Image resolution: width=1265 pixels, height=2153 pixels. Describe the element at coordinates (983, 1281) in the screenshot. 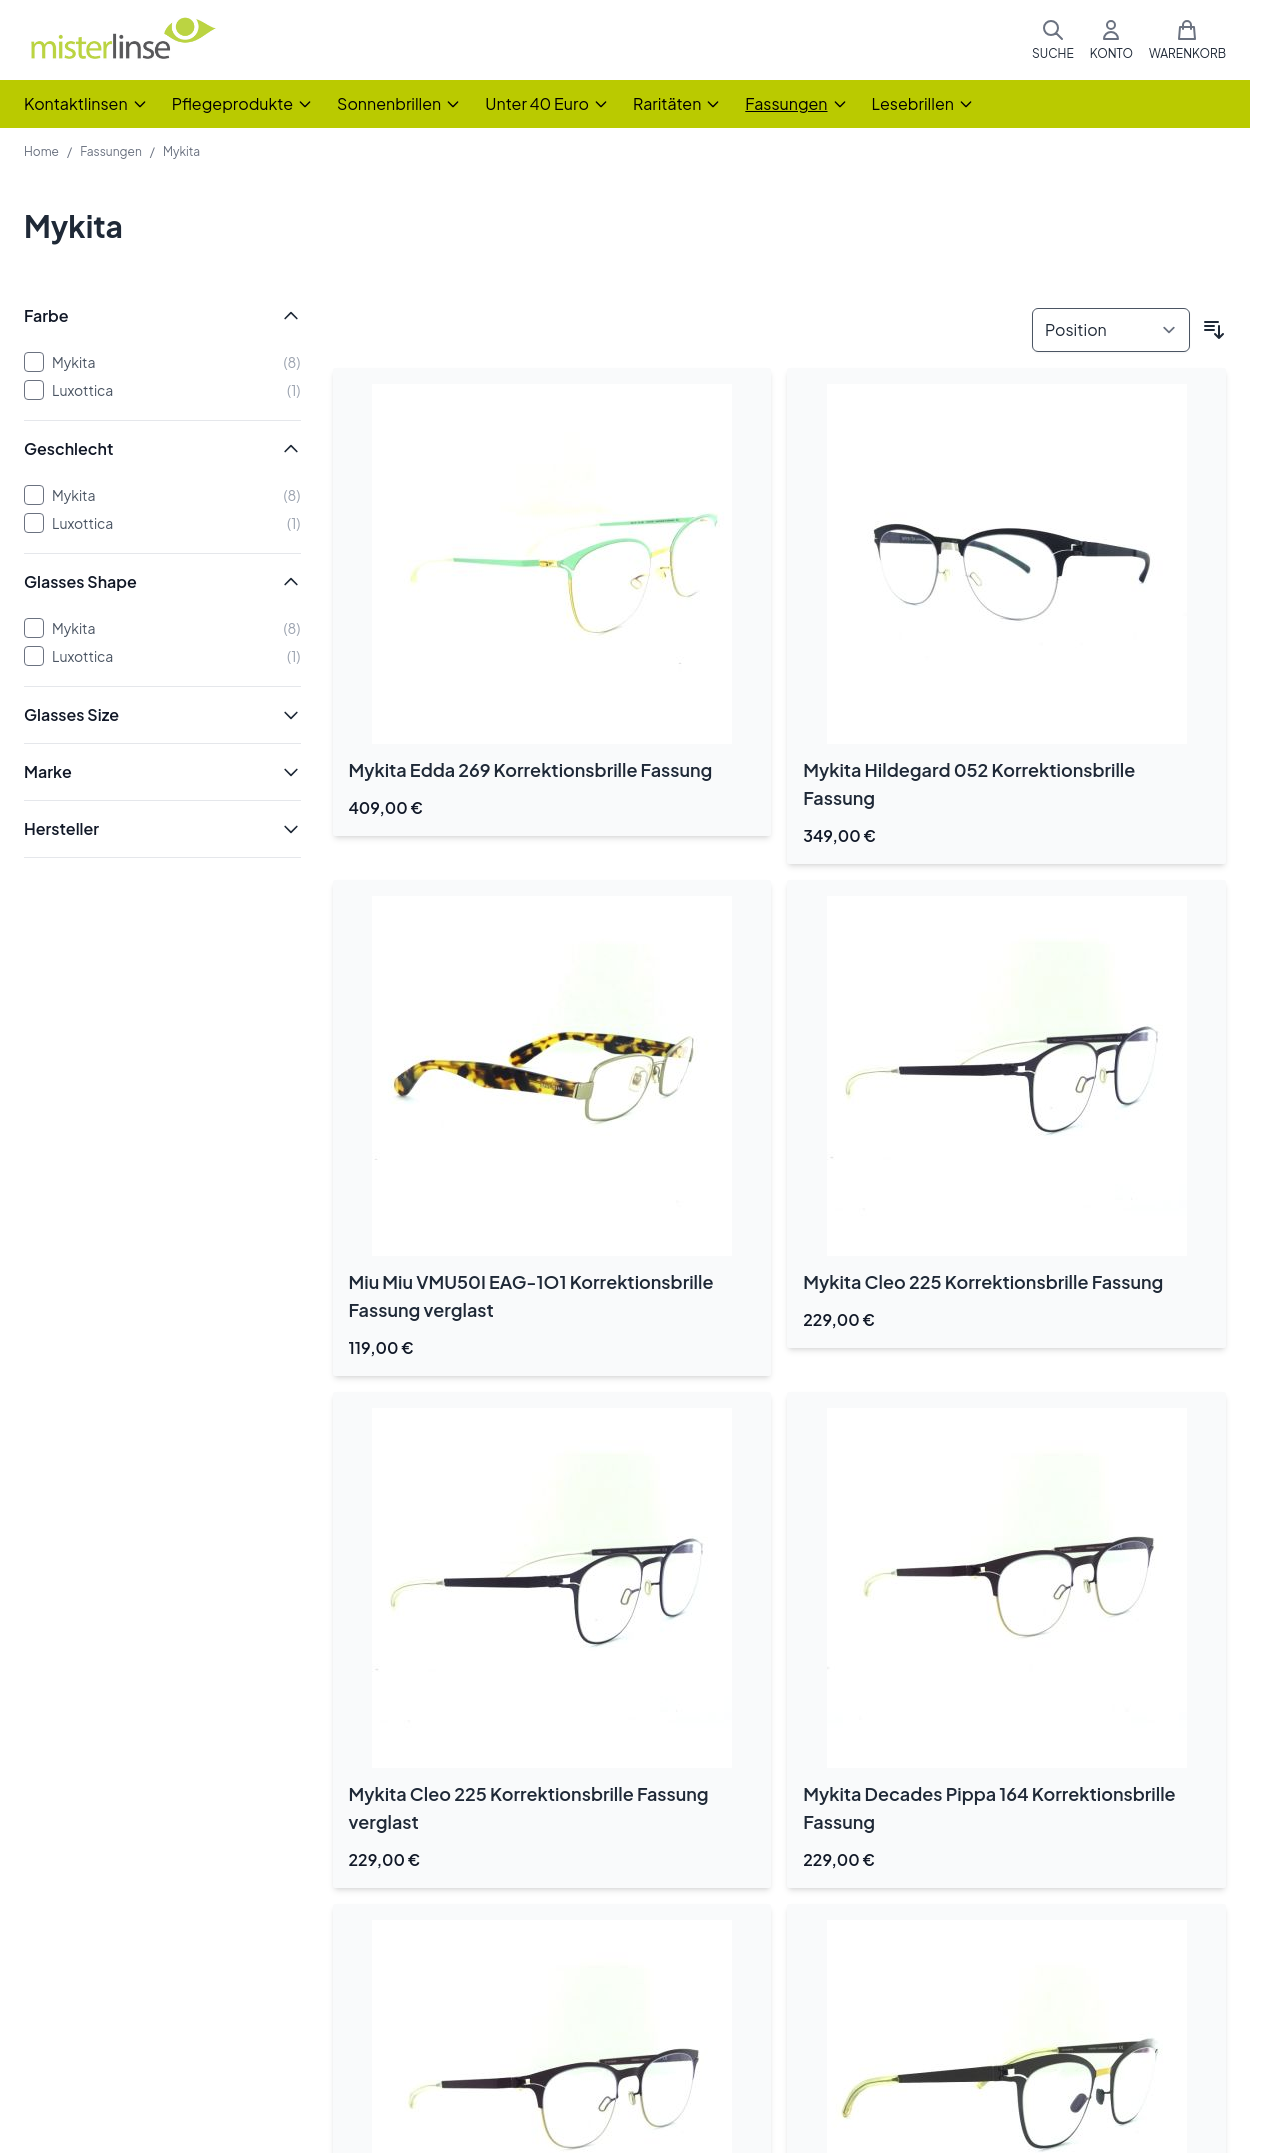

I see `Mykita Cleo 225 Korrektionsbrille Fassung` at that location.